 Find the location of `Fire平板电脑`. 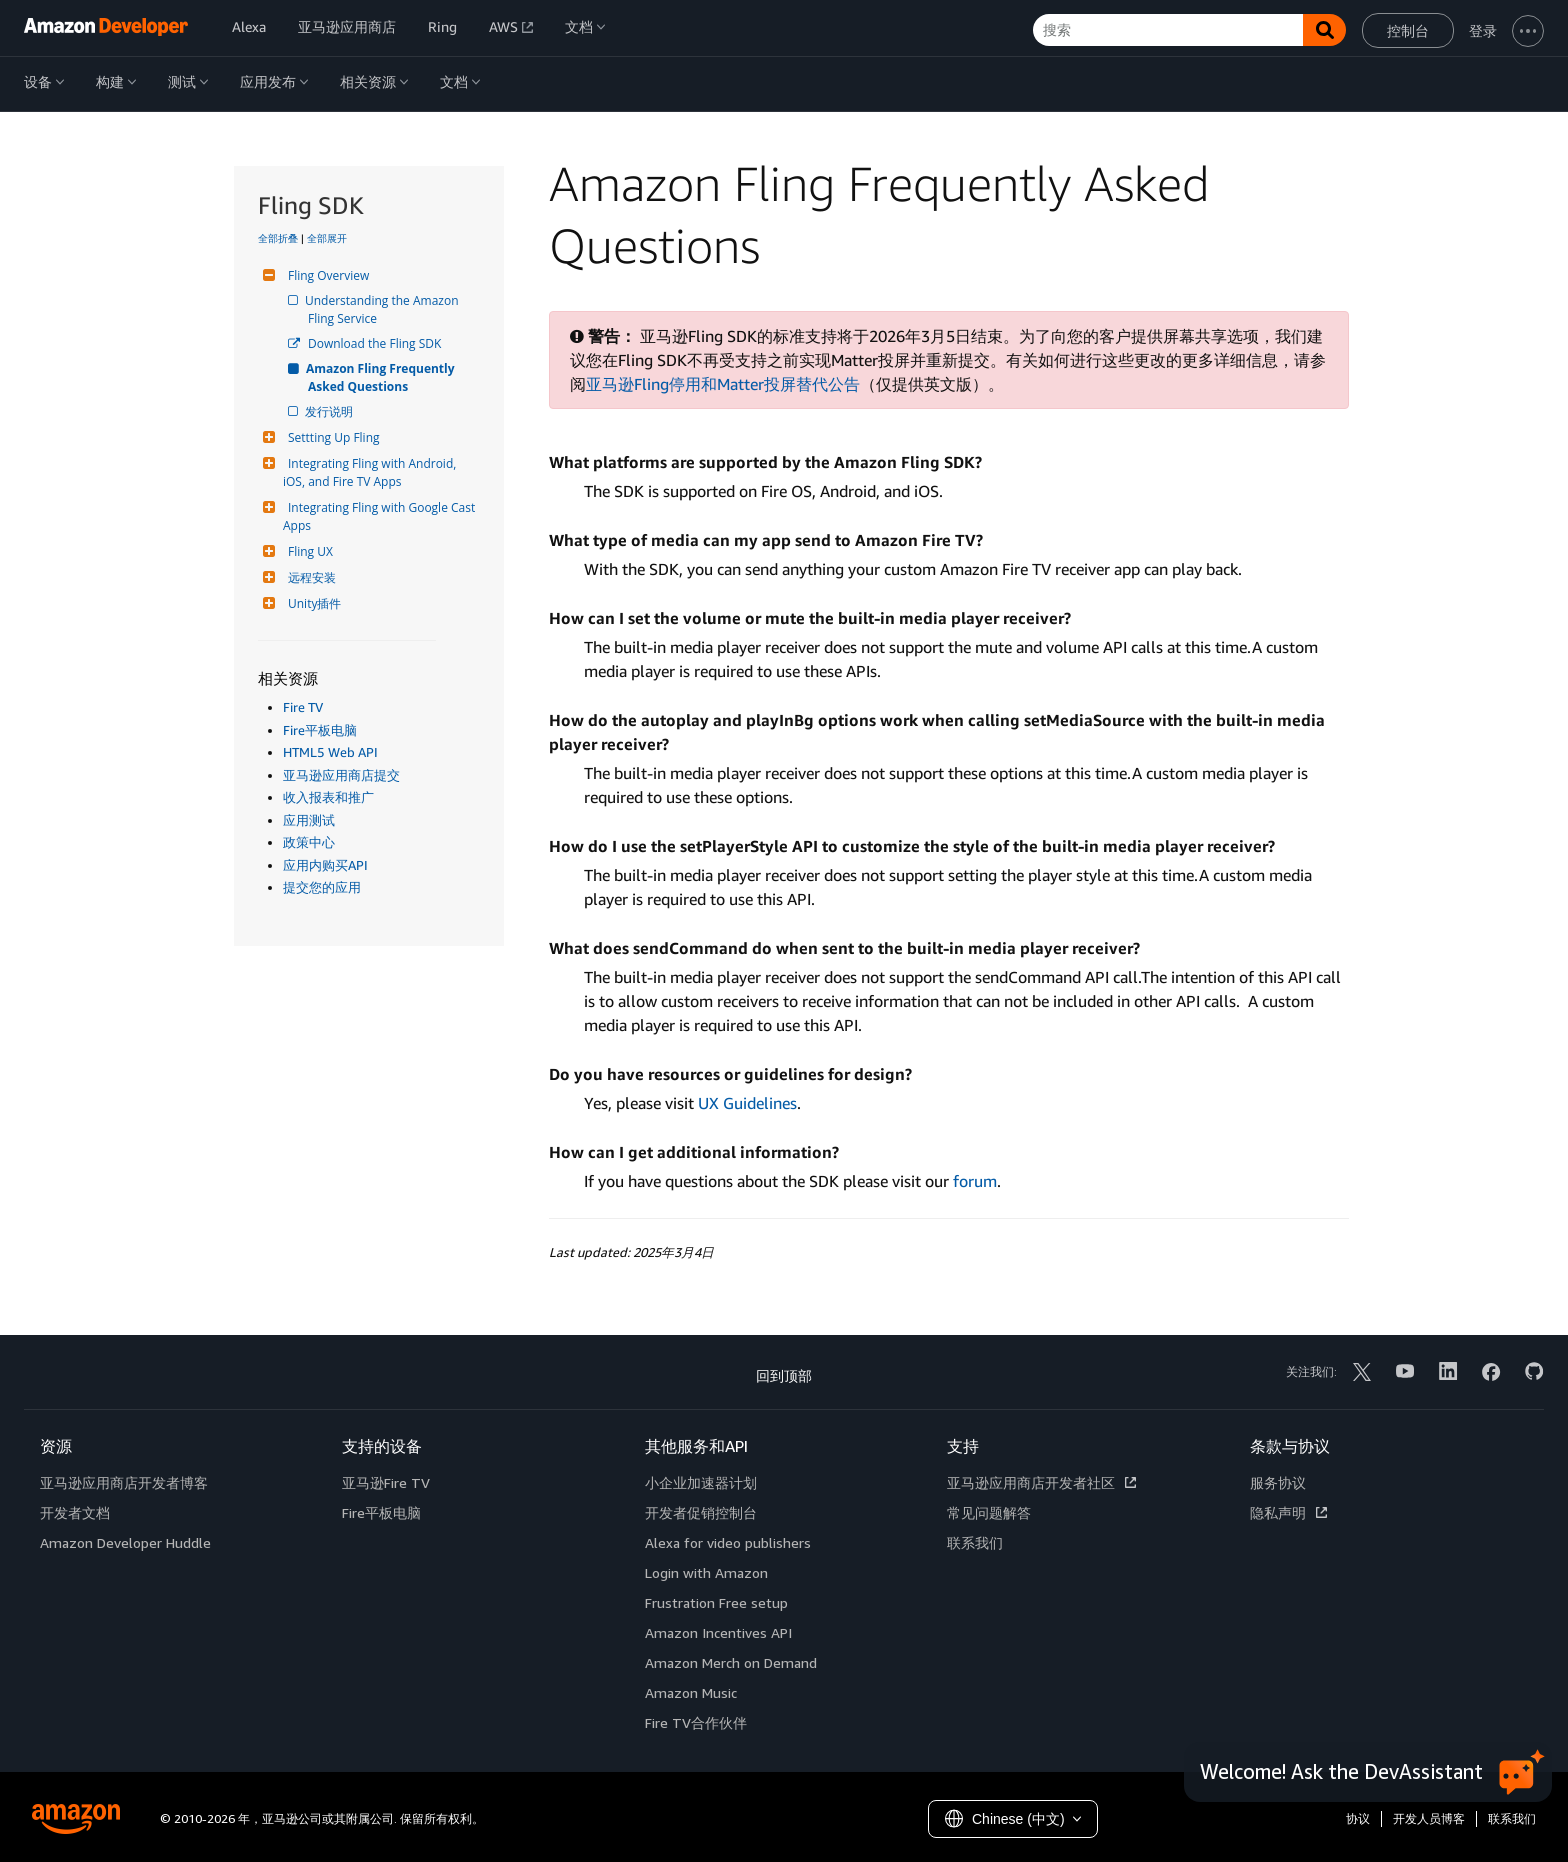

Fire平板电脑 is located at coordinates (320, 730).